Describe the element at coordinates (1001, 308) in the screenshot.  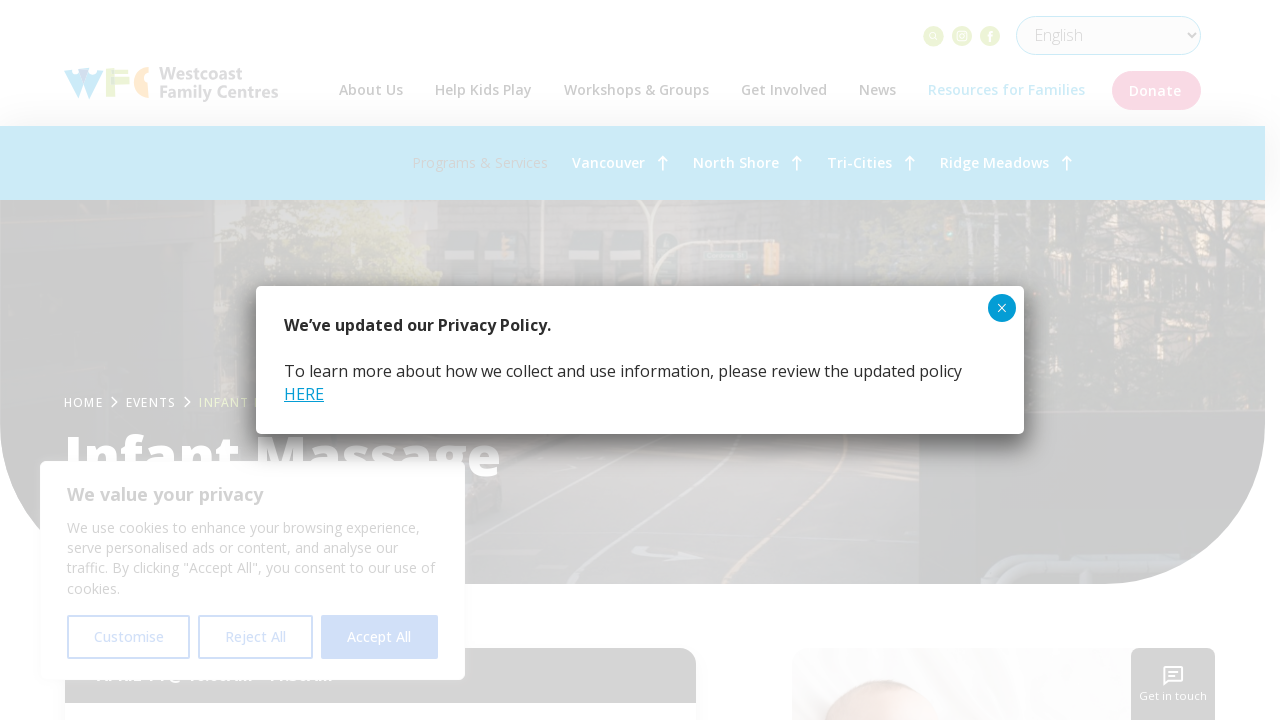
I see `× [Close]` at that location.